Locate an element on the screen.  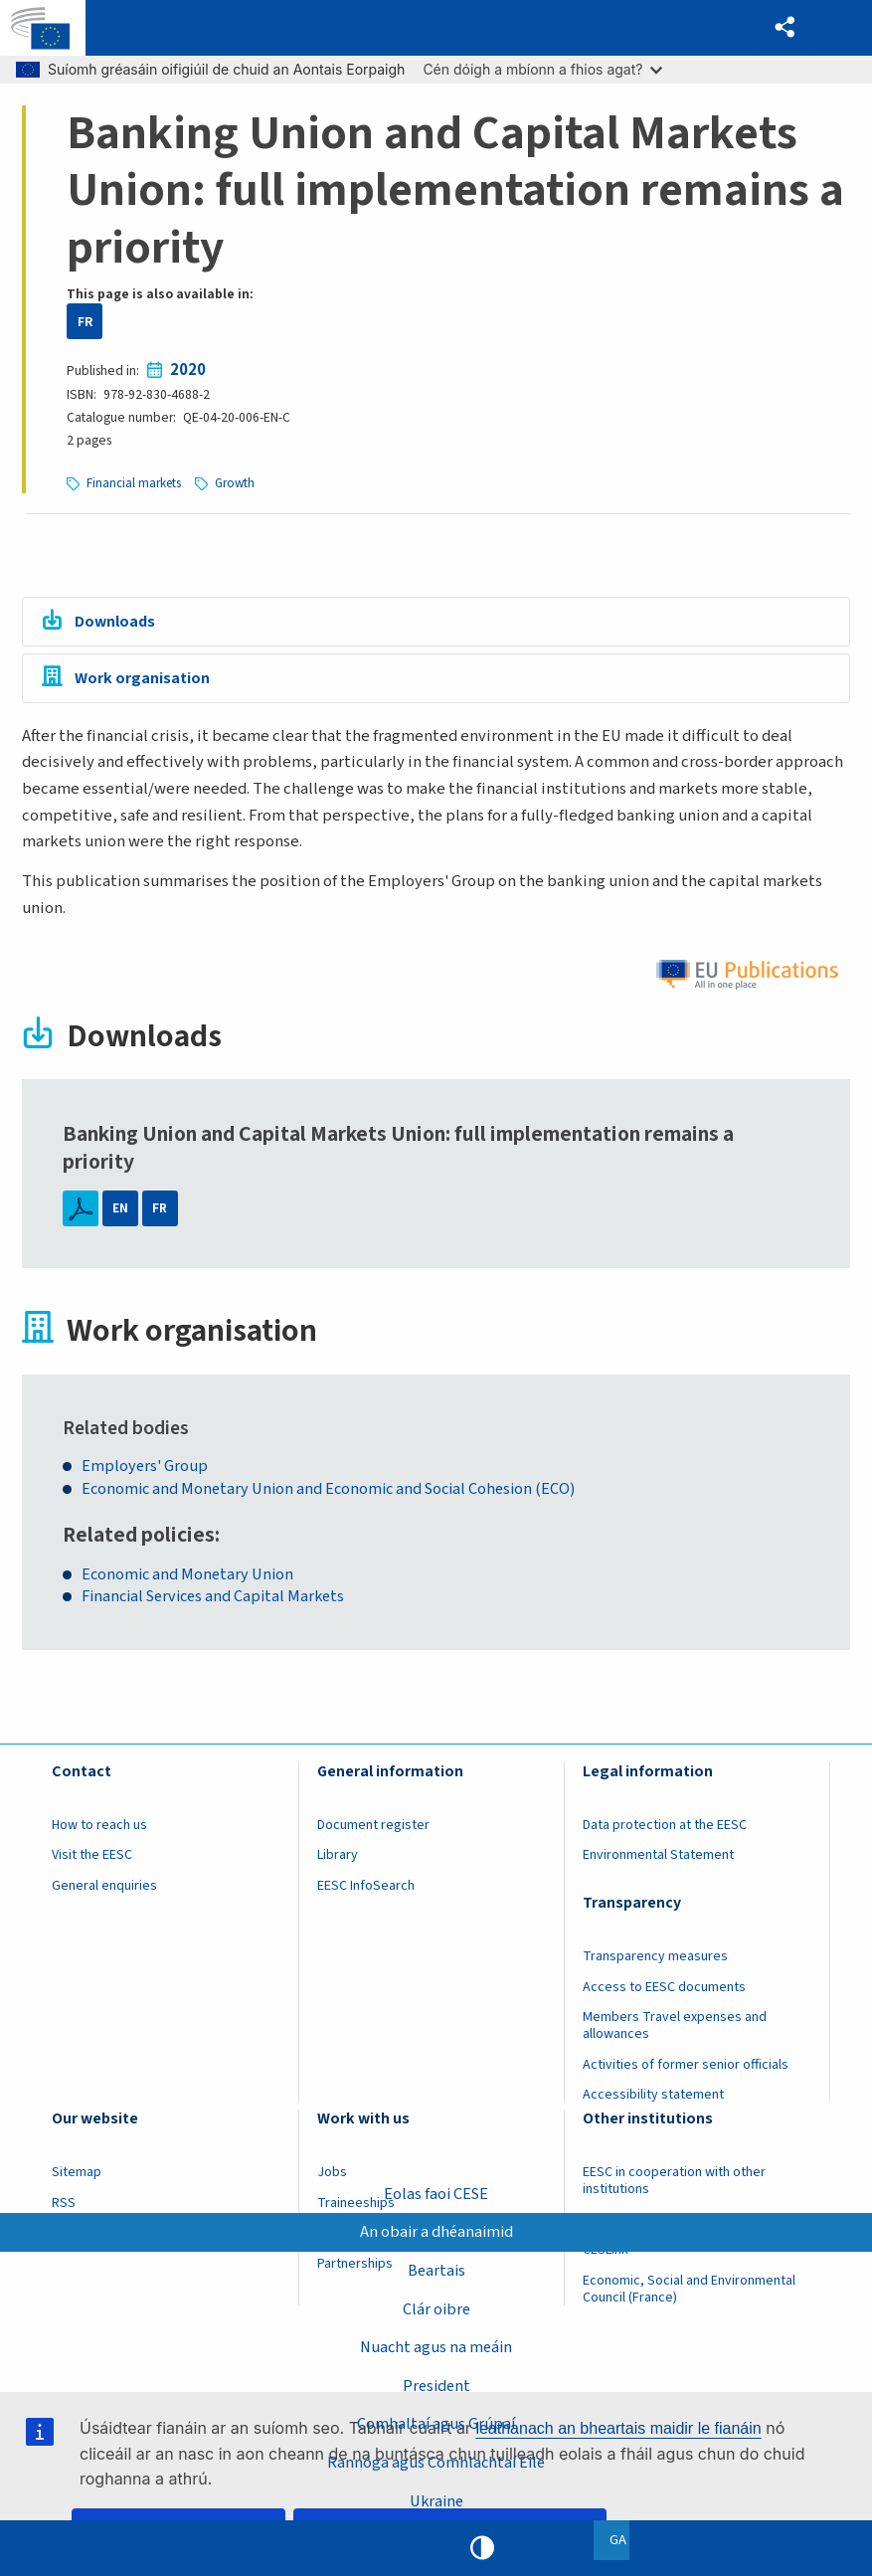
Financial markets is located at coordinates (135, 482).